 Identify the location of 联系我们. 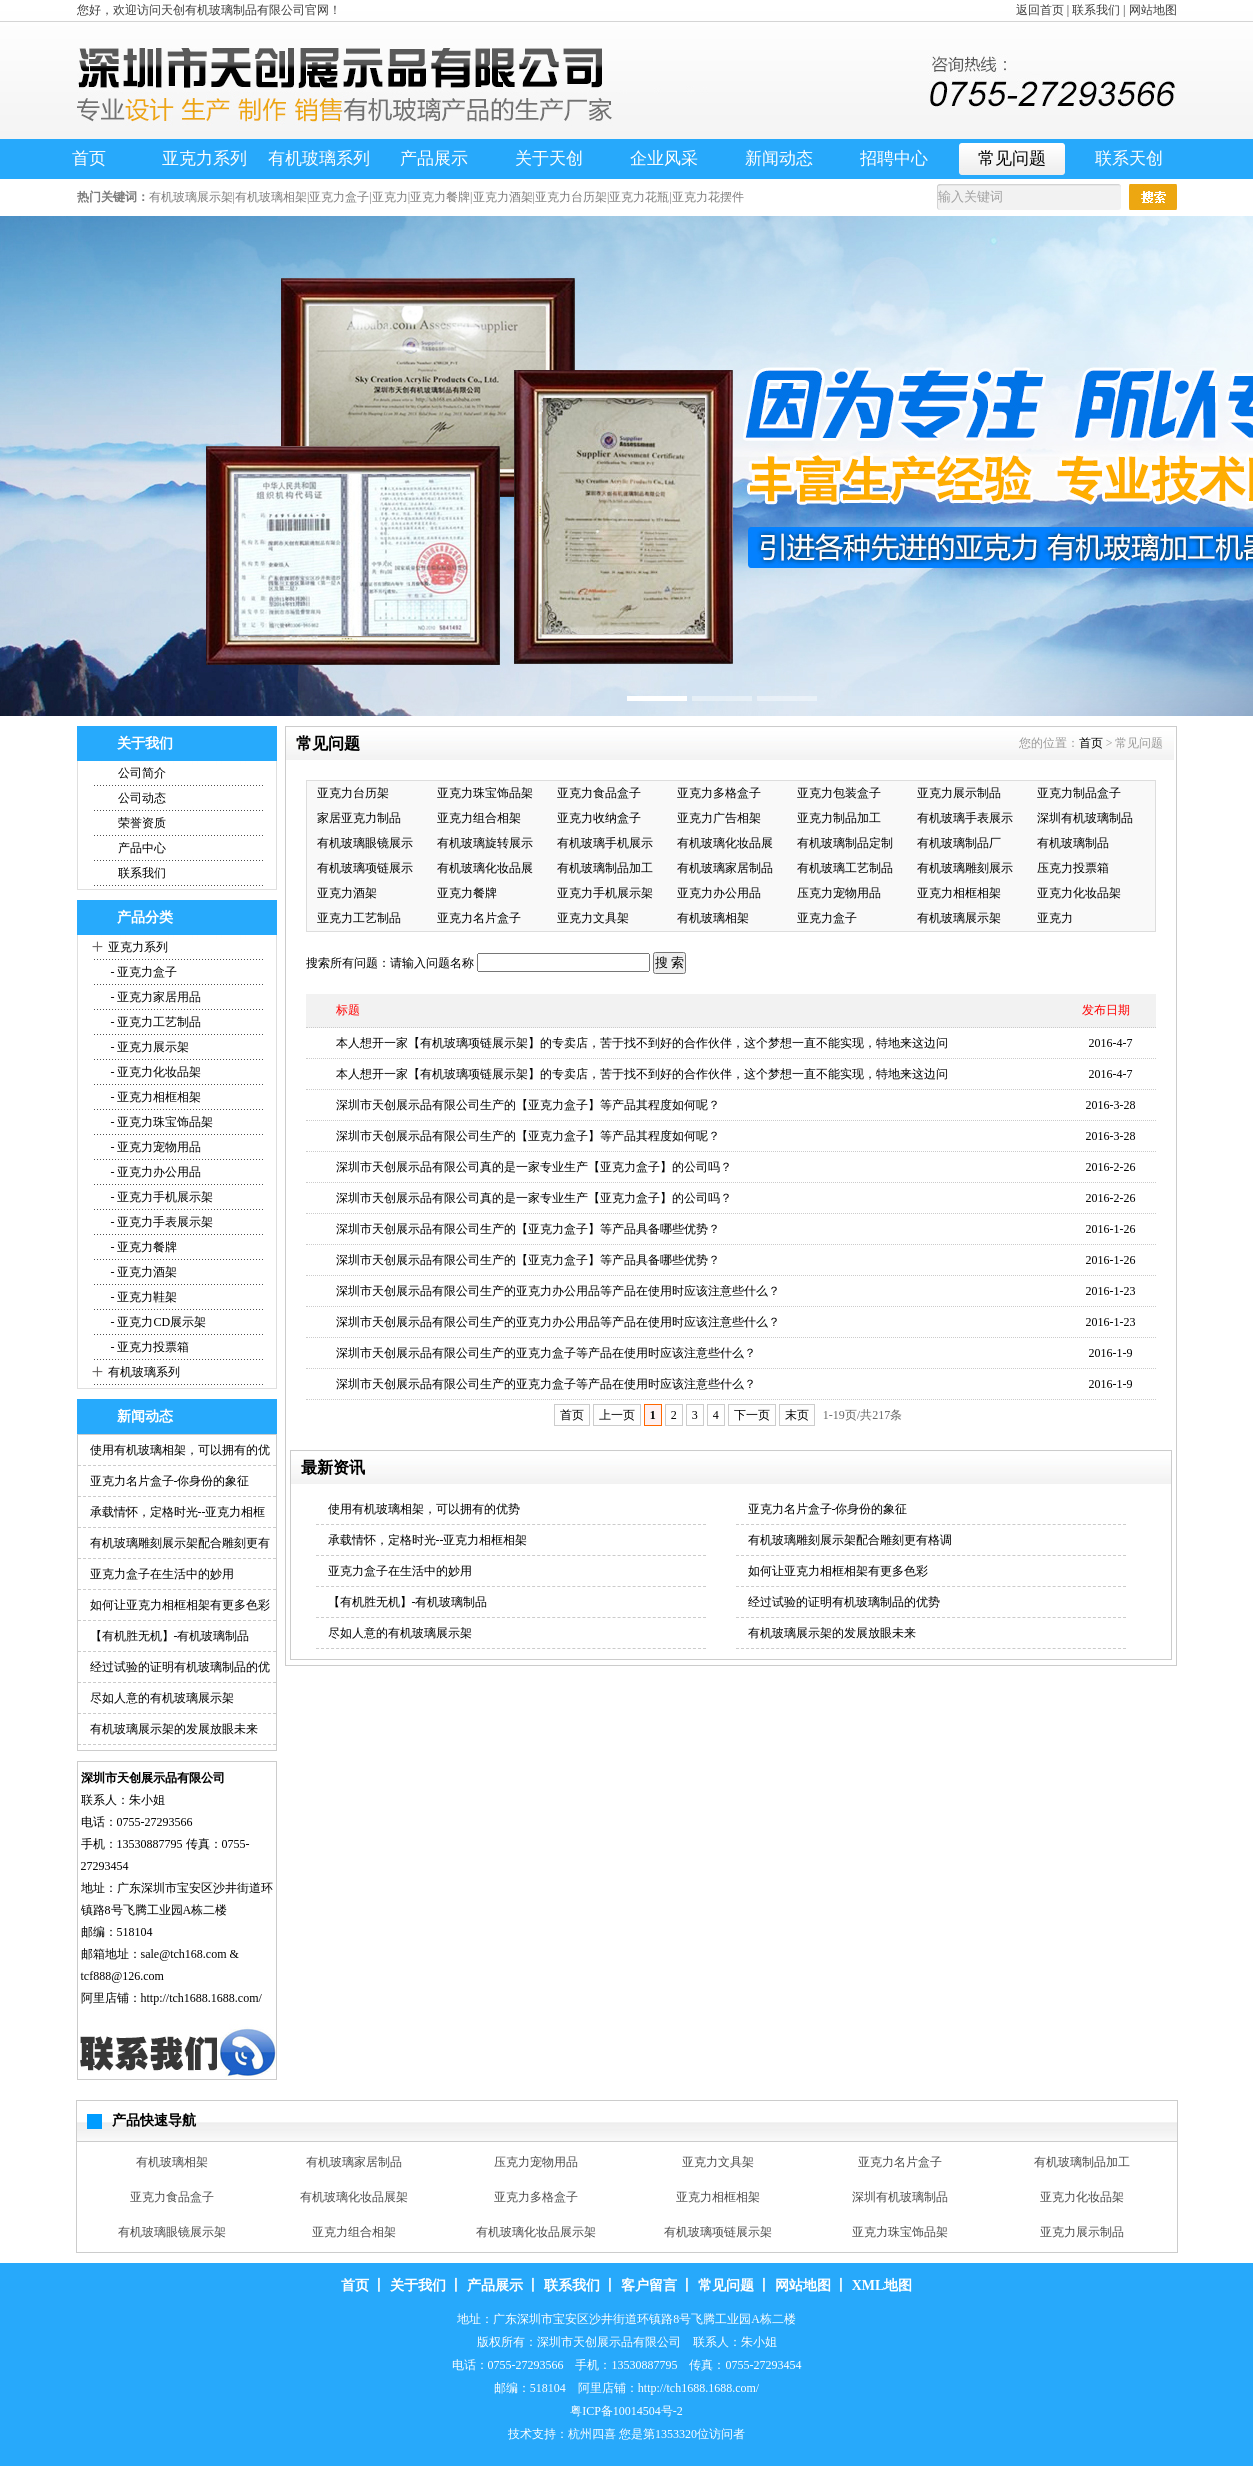
(1096, 10).